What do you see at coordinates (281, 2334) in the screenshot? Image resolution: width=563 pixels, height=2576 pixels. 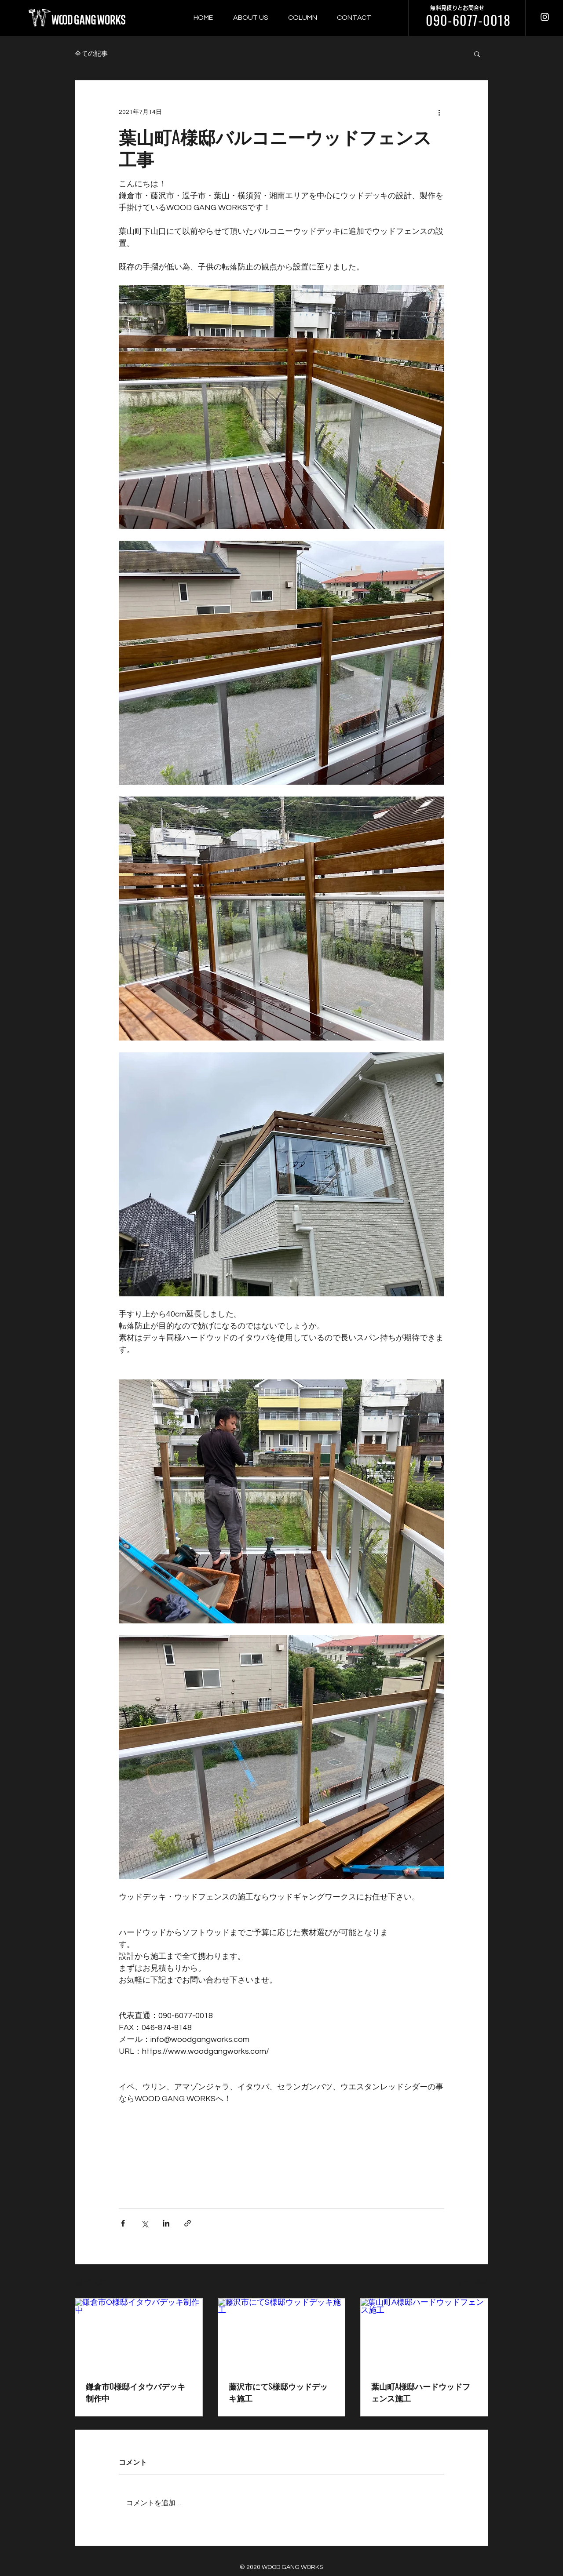 I see `[藤沢市にてS様邸ウッドデッキ施工]` at bounding box center [281, 2334].